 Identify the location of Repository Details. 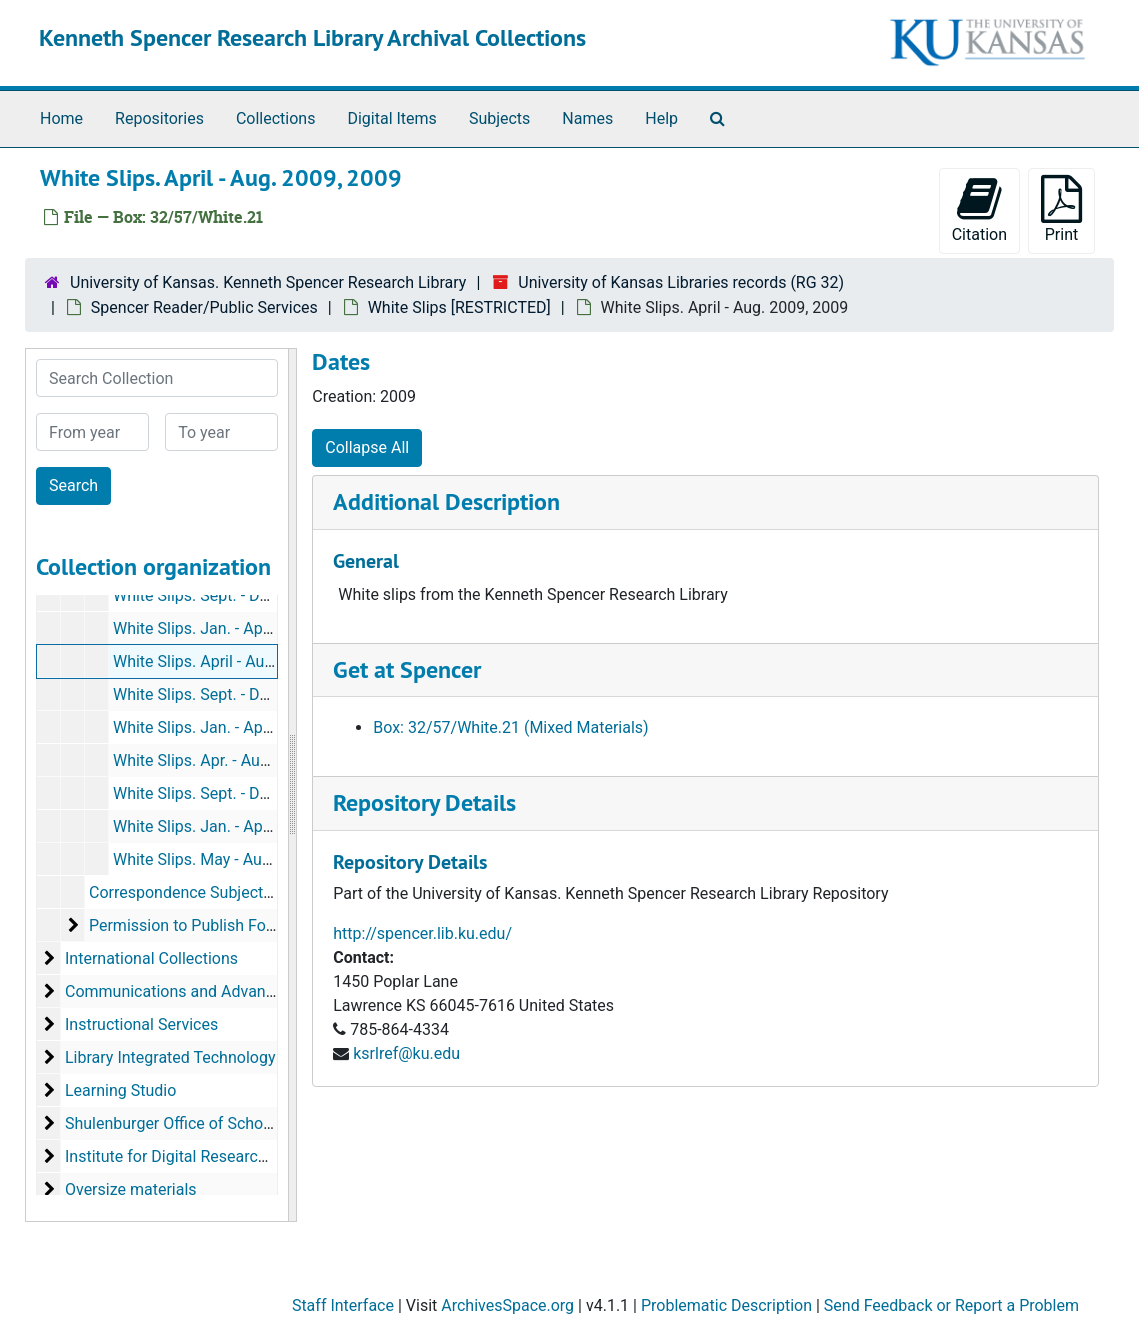
(424, 802).